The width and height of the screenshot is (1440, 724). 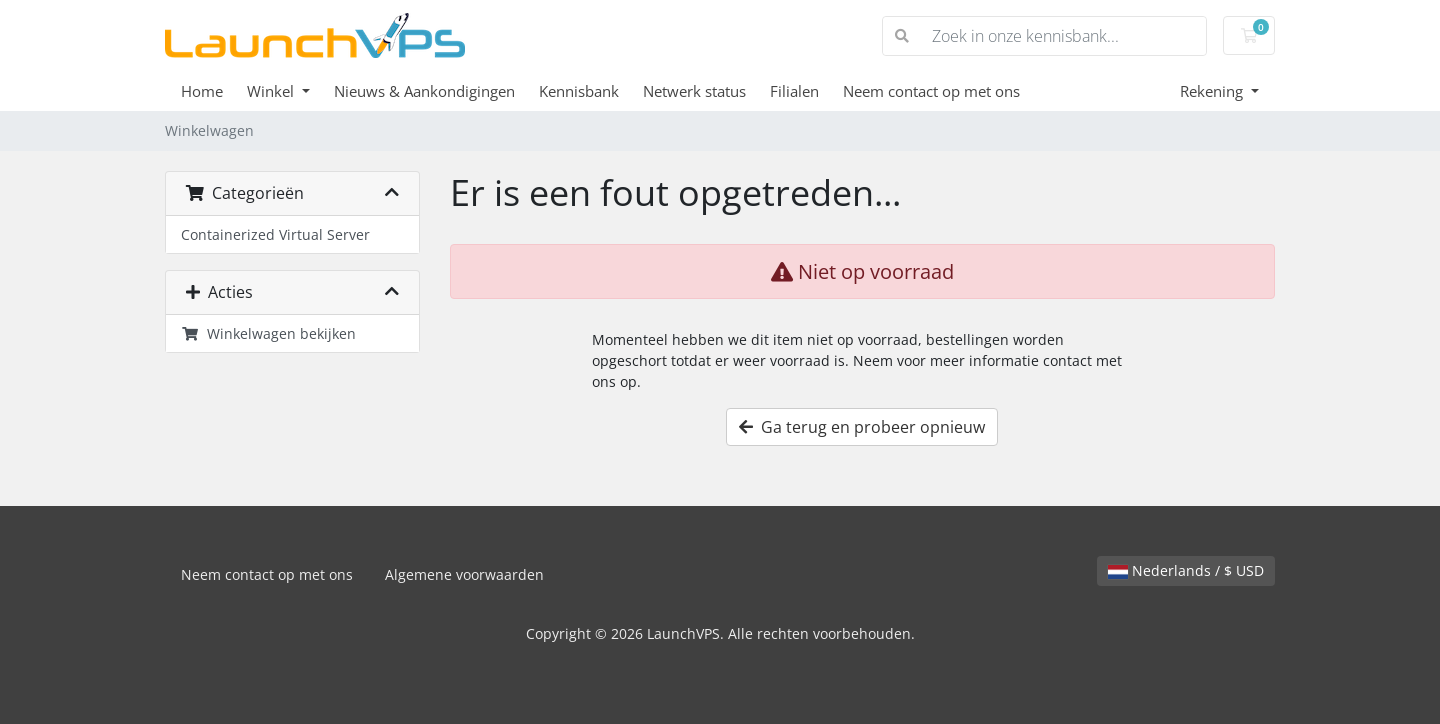 What do you see at coordinates (272, 91) in the screenshot?
I see `Winkel` at bounding box center [272, 91].